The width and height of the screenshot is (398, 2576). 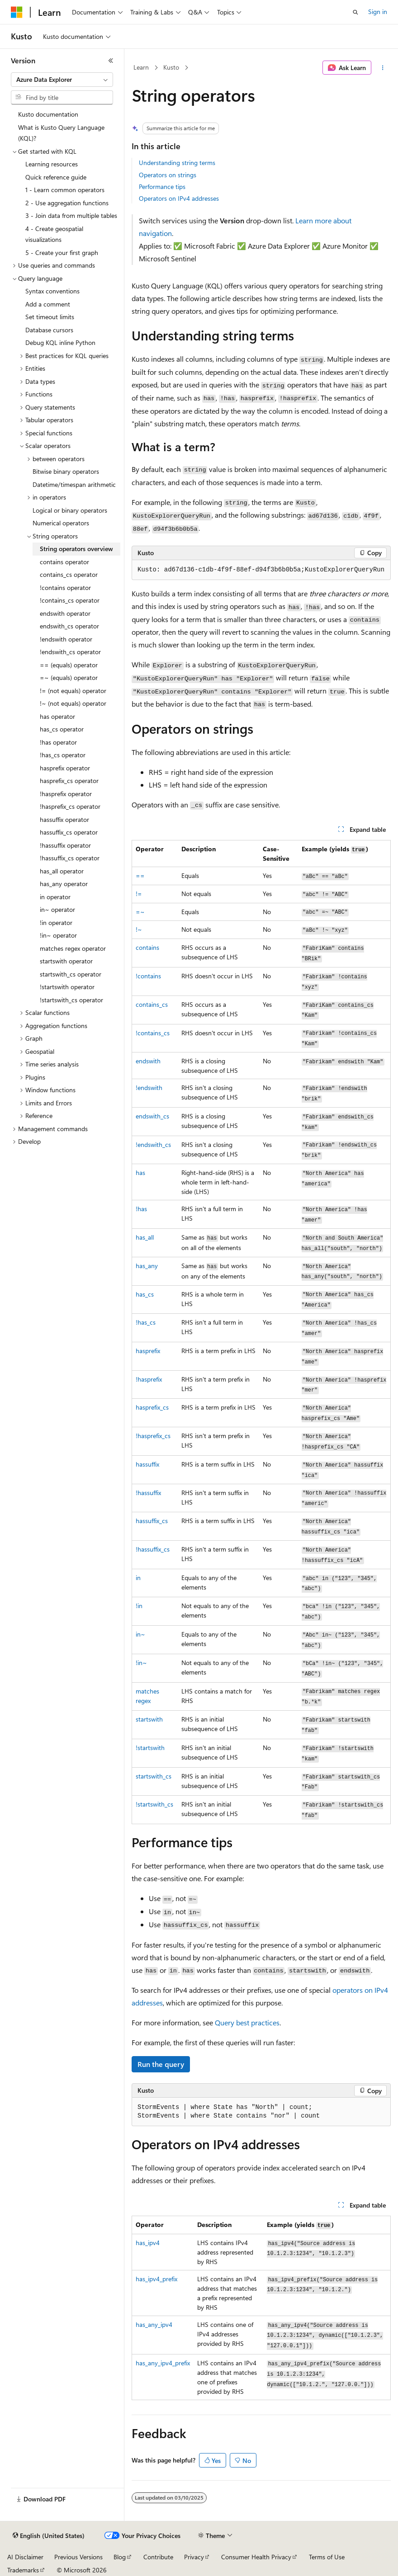 I want to click on String operators overview [treeitem], so click(x=76, y=548).